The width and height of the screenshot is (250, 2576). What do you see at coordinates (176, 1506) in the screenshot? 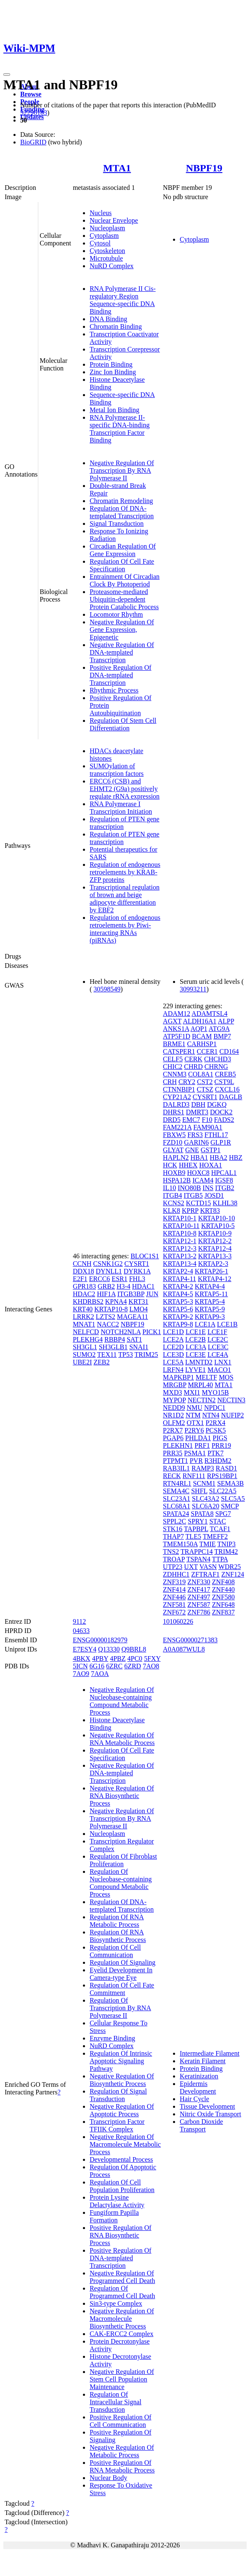
I see `SLC68A1` at bounding box center [176, 1506].